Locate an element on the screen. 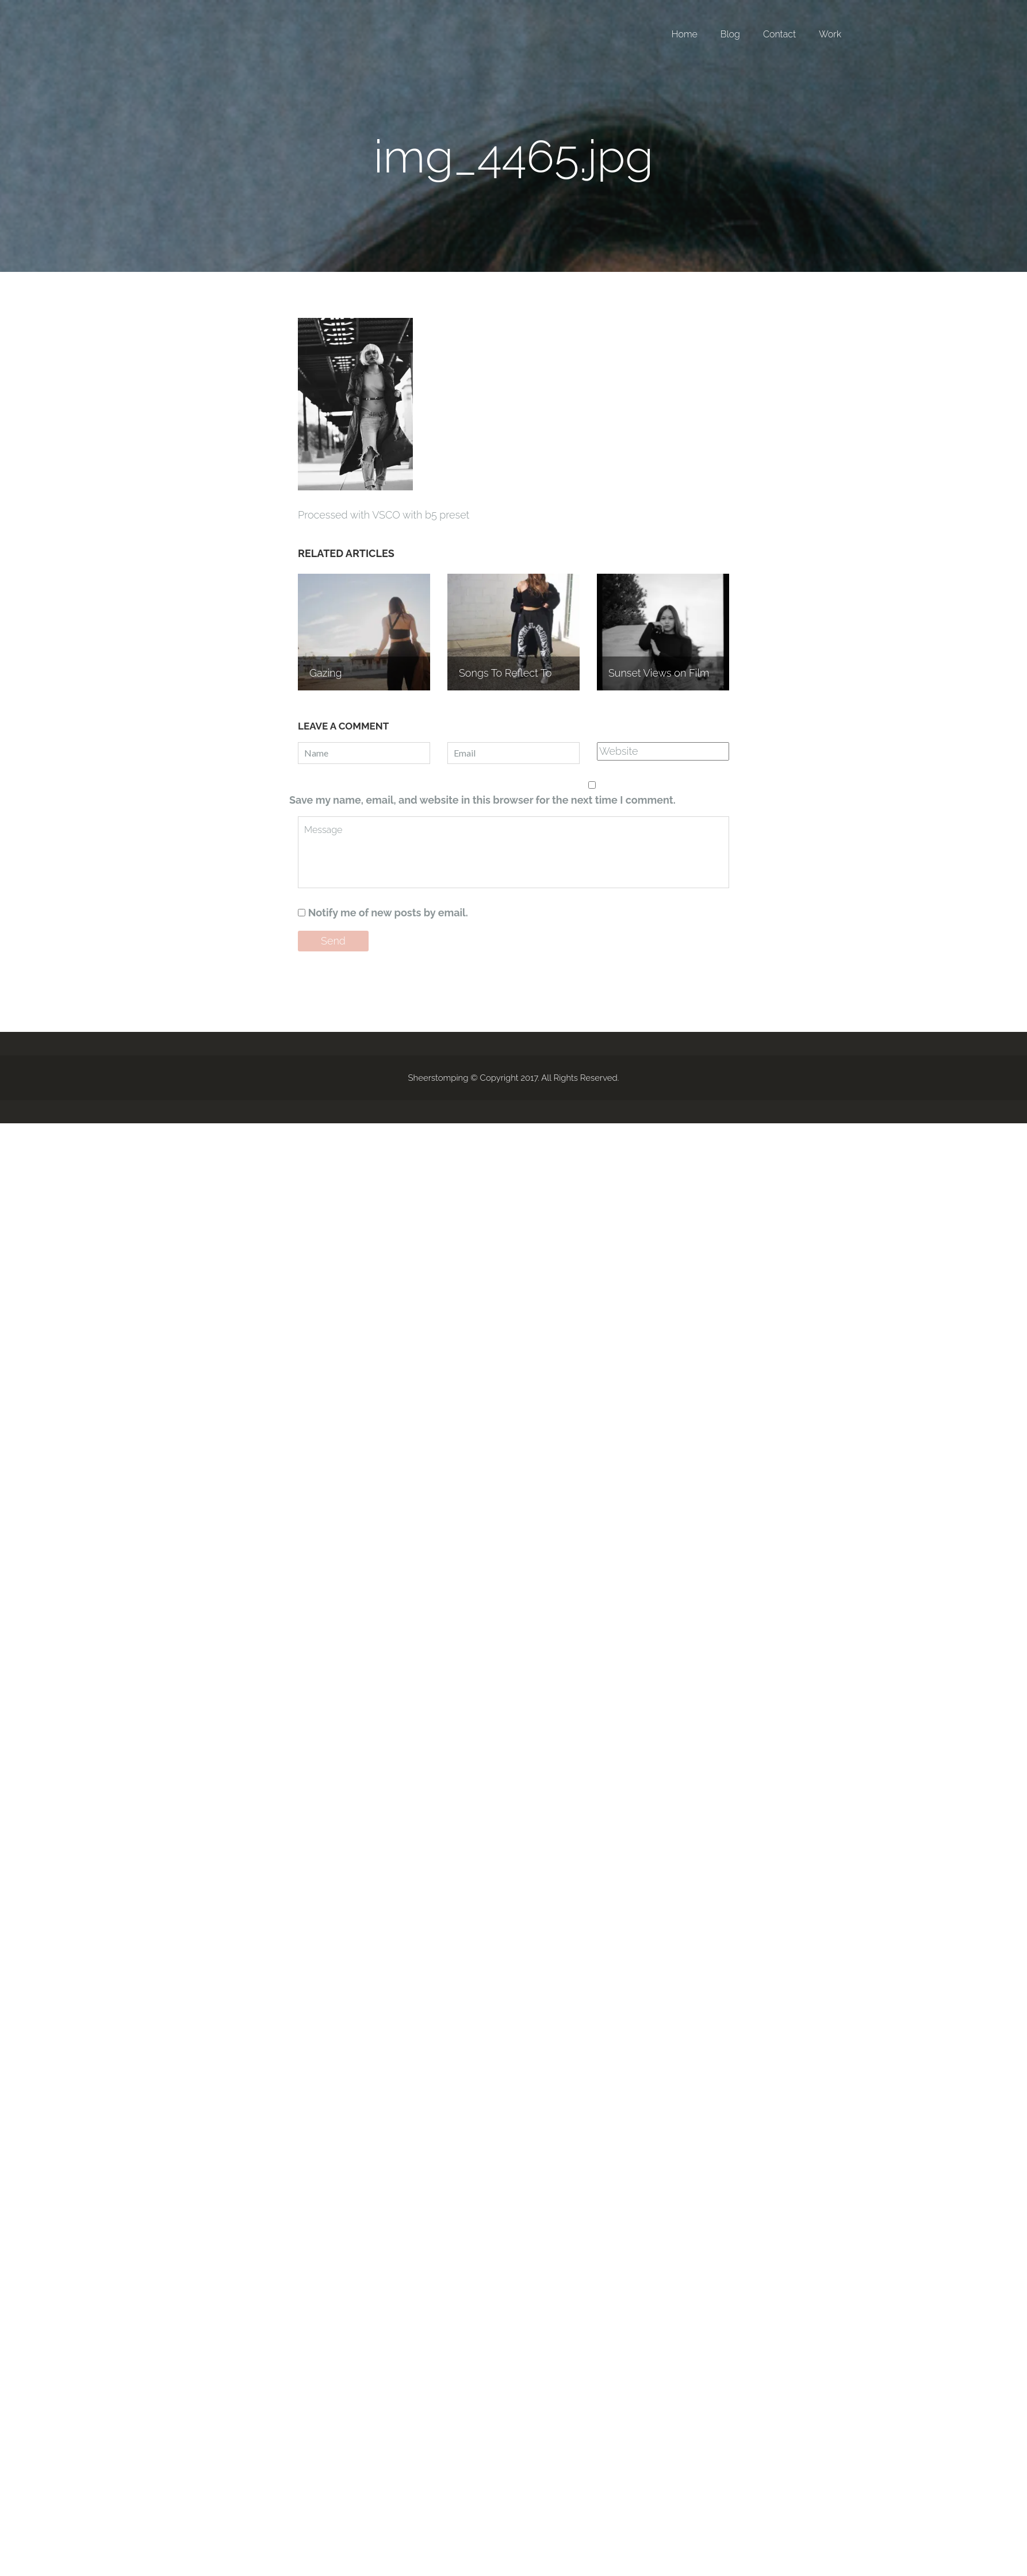  Work is located at coordinates (830, 34).